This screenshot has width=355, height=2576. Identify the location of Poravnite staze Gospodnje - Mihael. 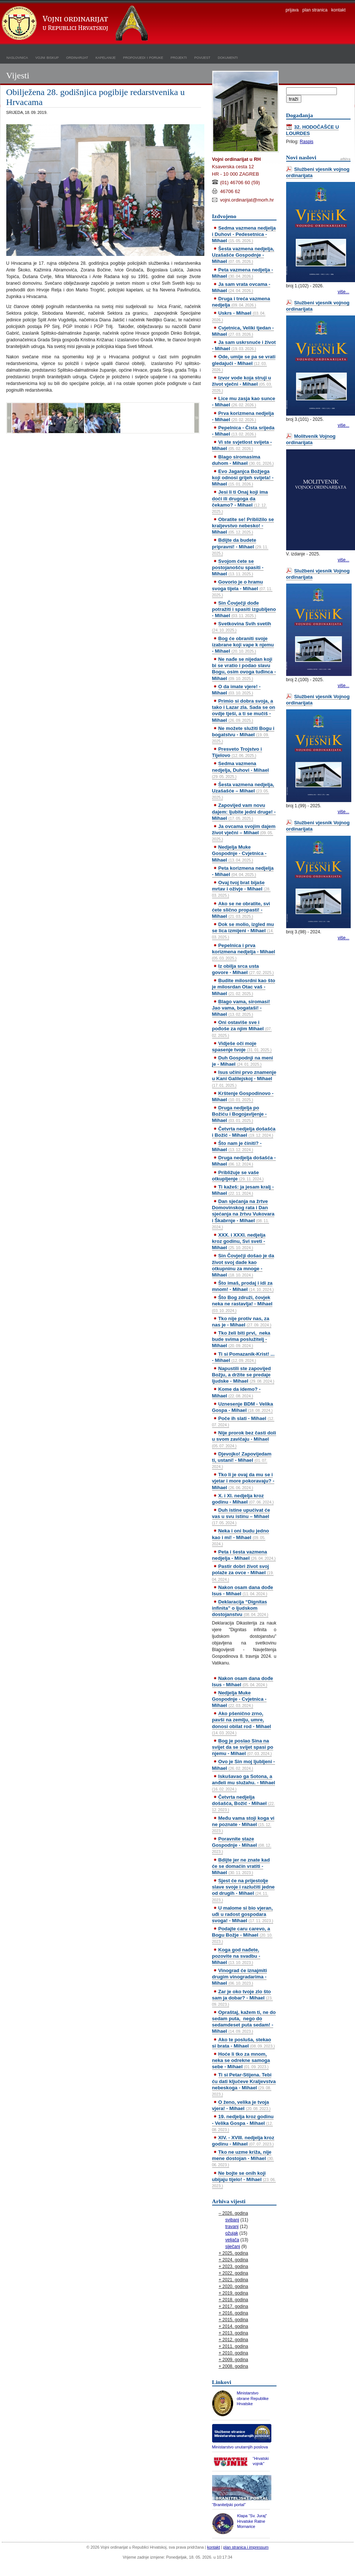
(241, 1845).